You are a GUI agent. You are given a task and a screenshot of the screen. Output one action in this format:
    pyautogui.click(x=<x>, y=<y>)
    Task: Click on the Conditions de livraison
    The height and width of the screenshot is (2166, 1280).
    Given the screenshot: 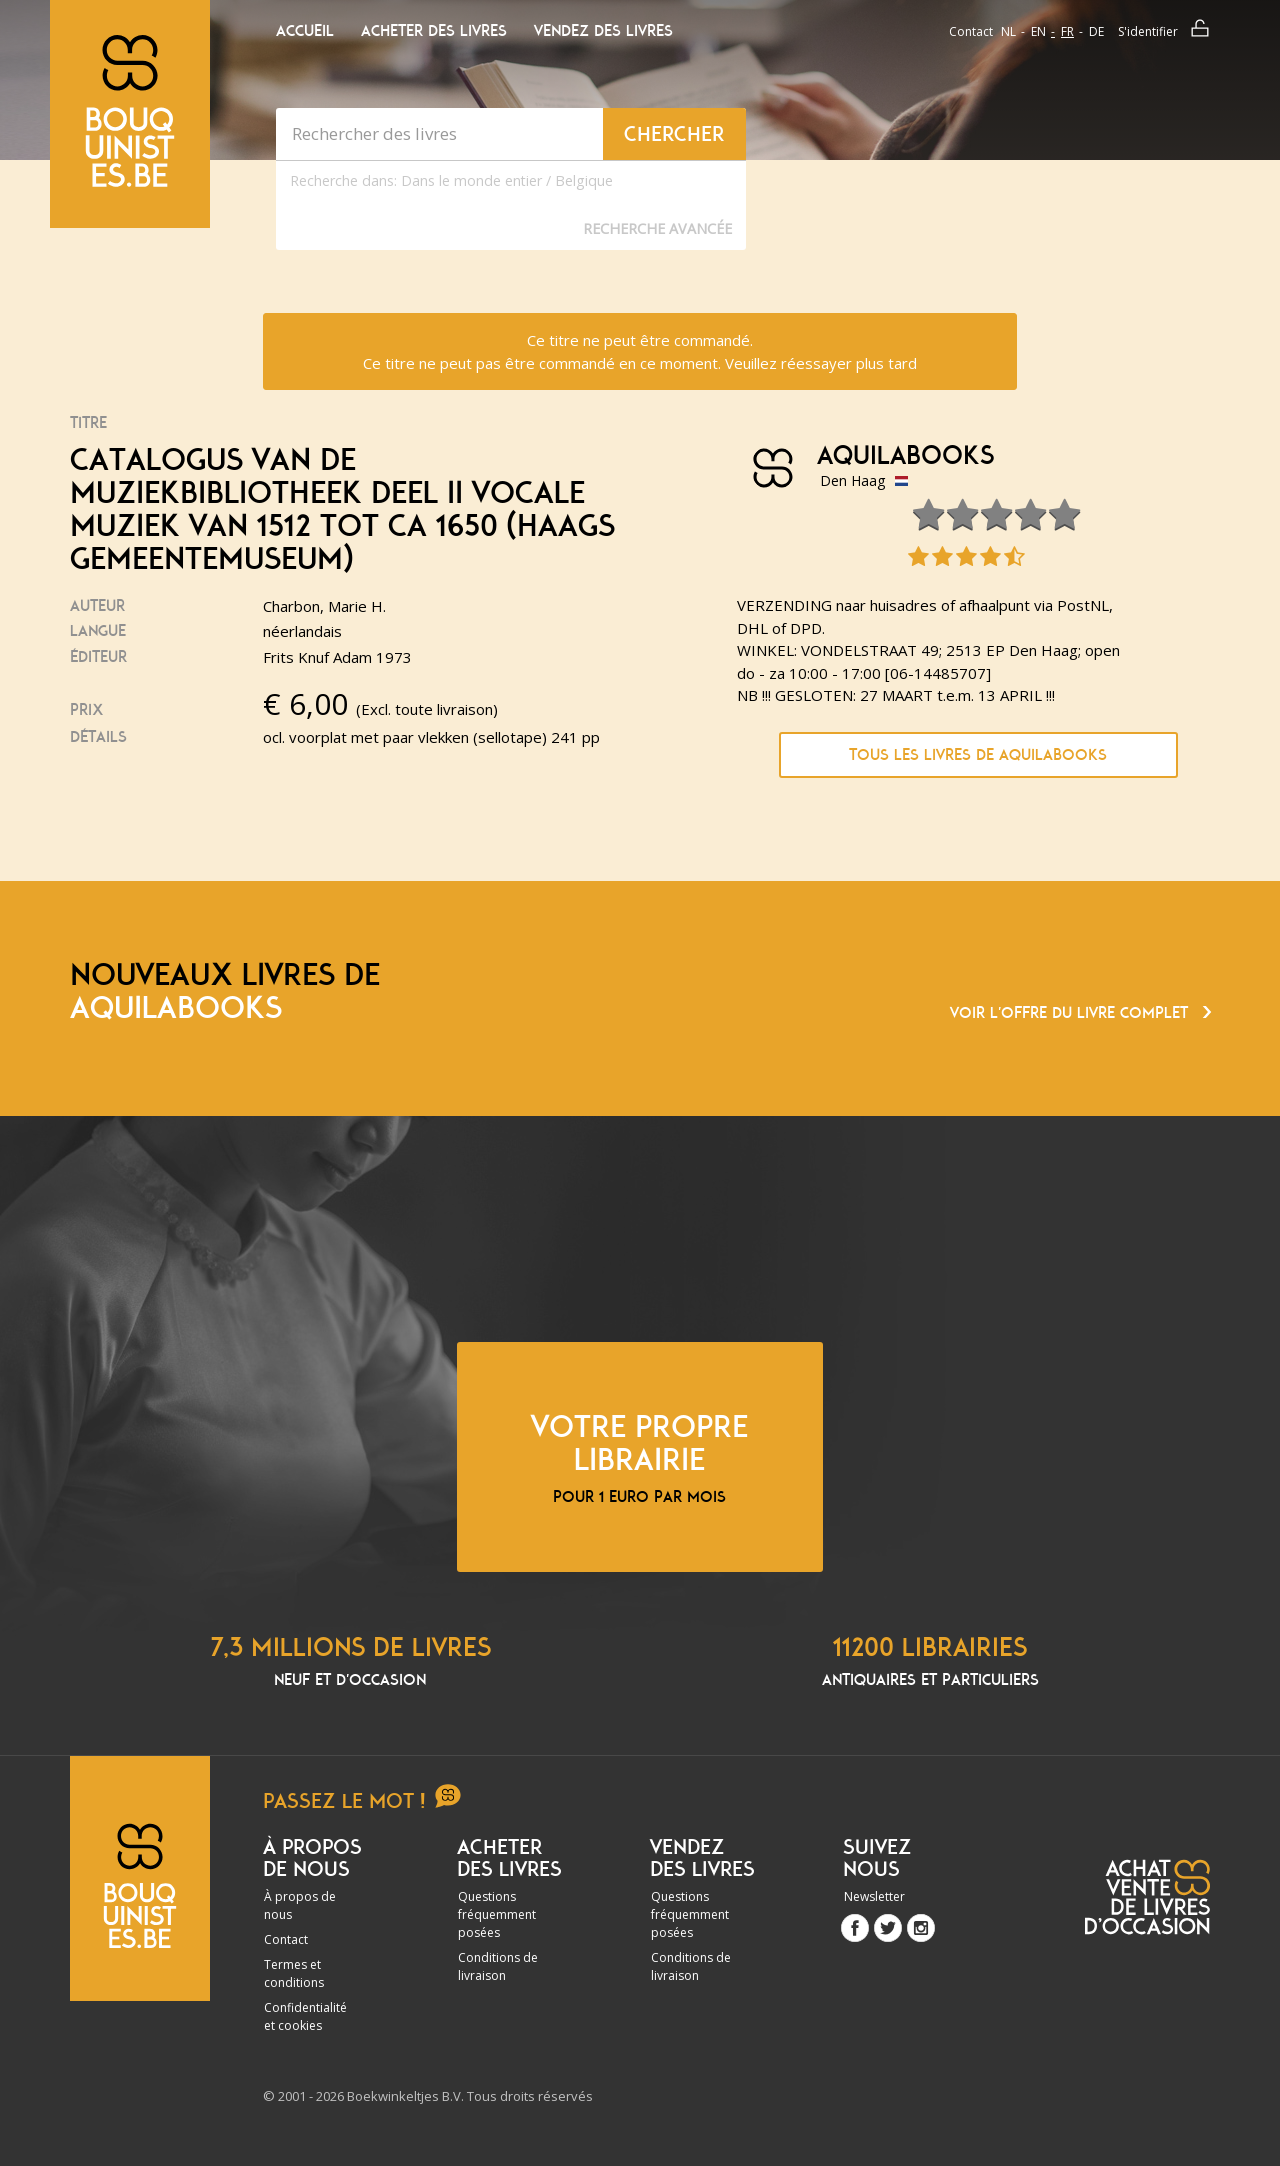 What is the action you would take?
    pyautogui.click(x=498, y=1966)
    